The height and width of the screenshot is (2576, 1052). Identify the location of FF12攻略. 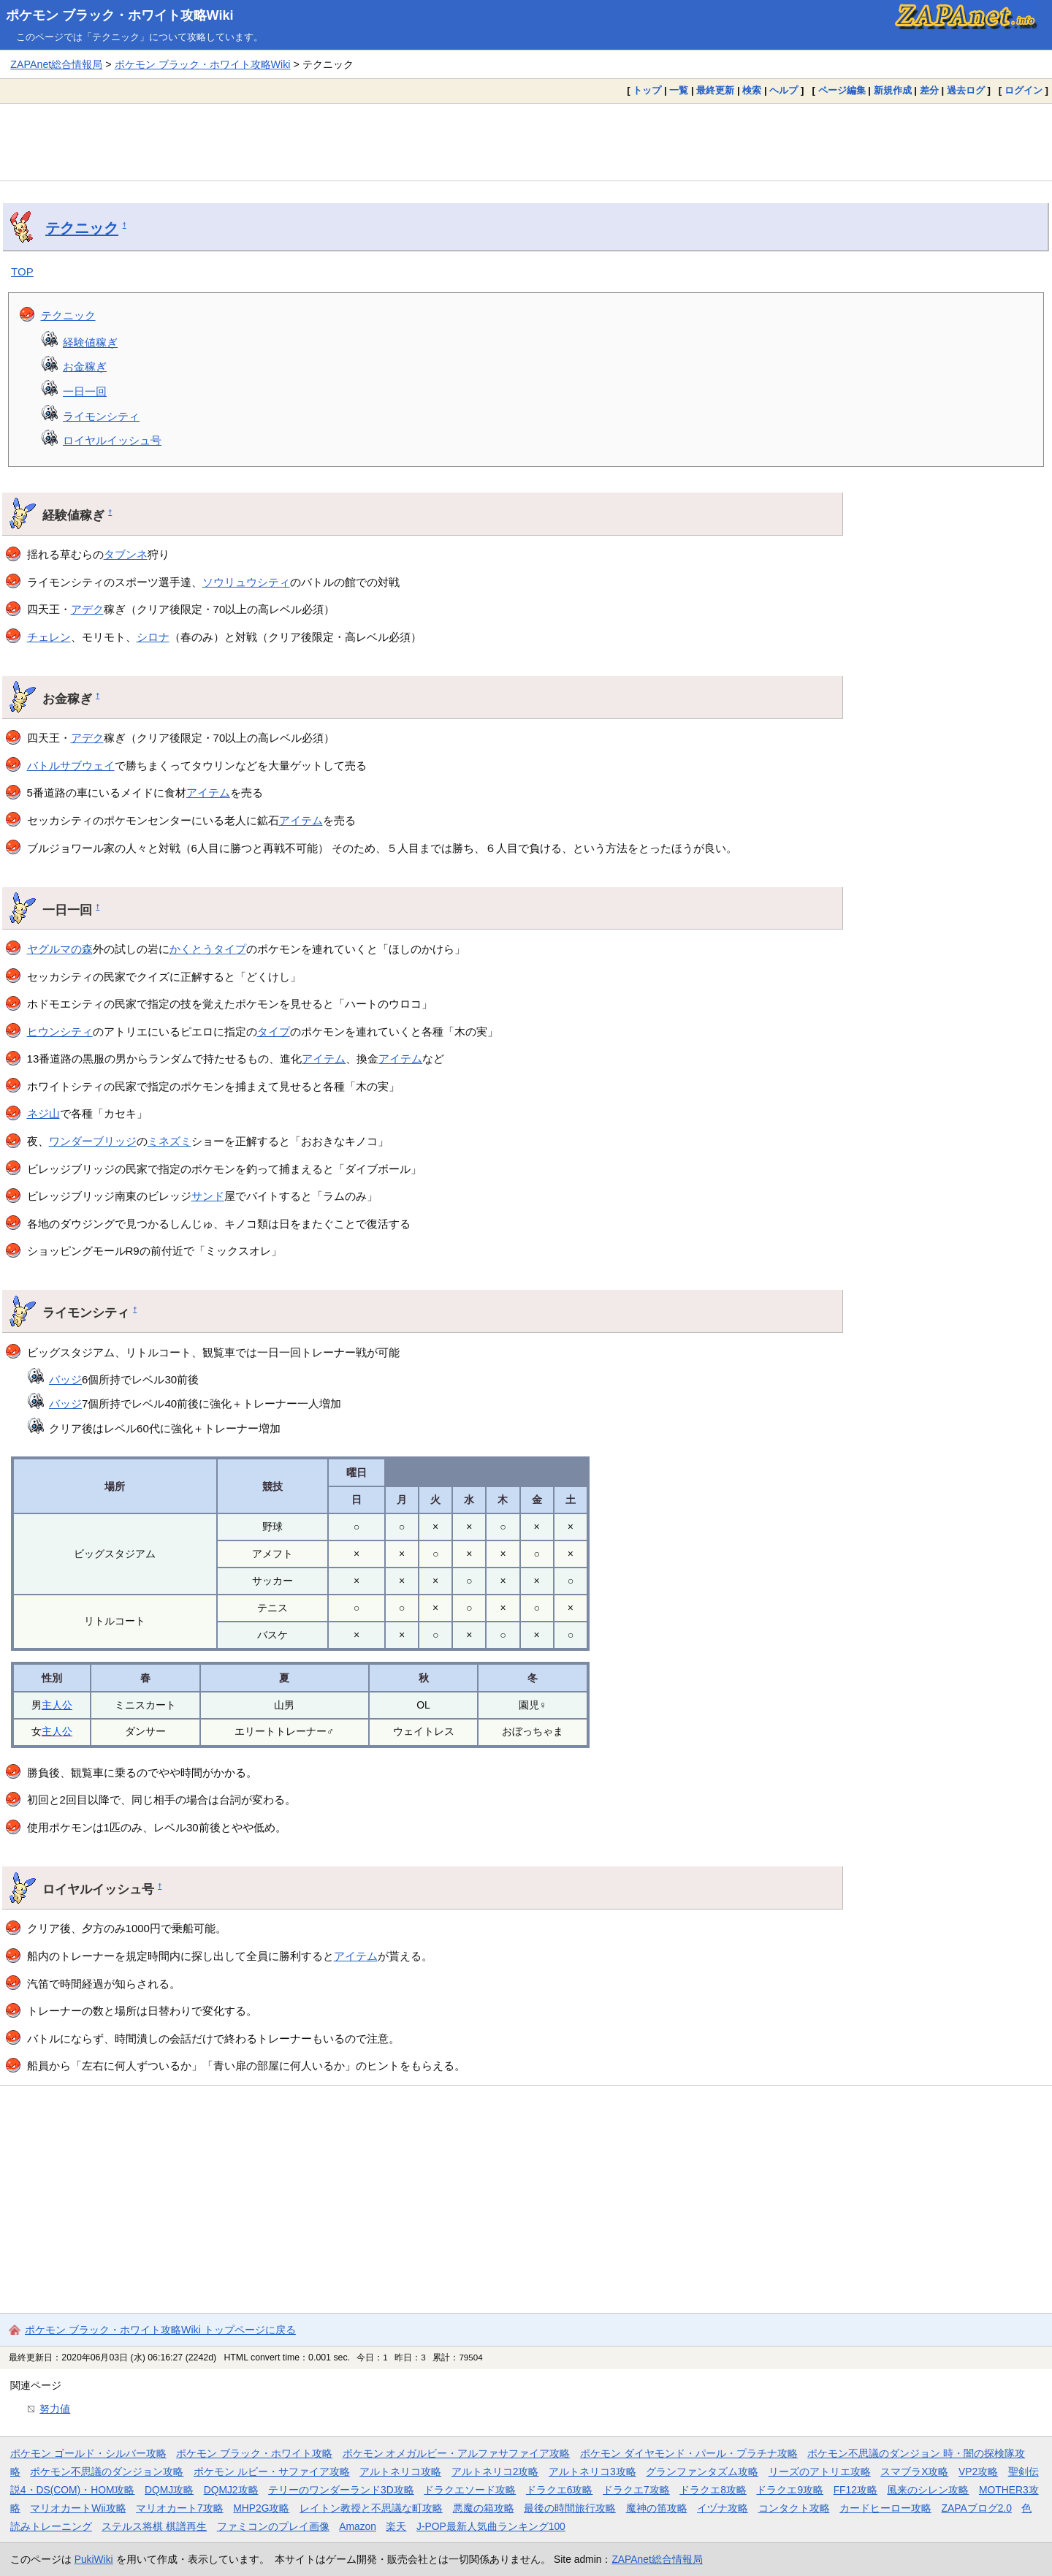
(855, 2490).